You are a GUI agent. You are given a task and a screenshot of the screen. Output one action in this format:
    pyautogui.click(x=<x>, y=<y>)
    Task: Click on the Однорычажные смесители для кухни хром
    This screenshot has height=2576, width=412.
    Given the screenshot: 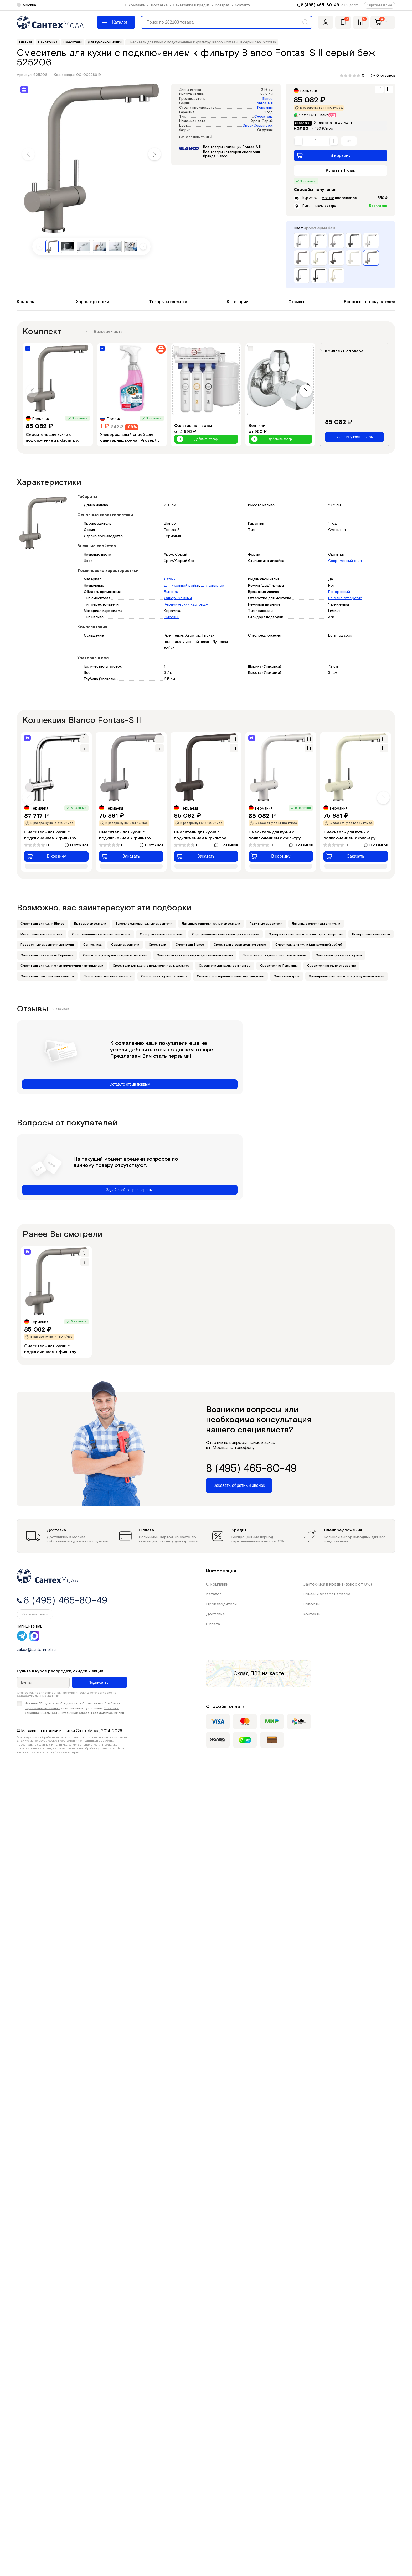 What is the action you would take?
    pyautogui.click(x=225, y=934)
    